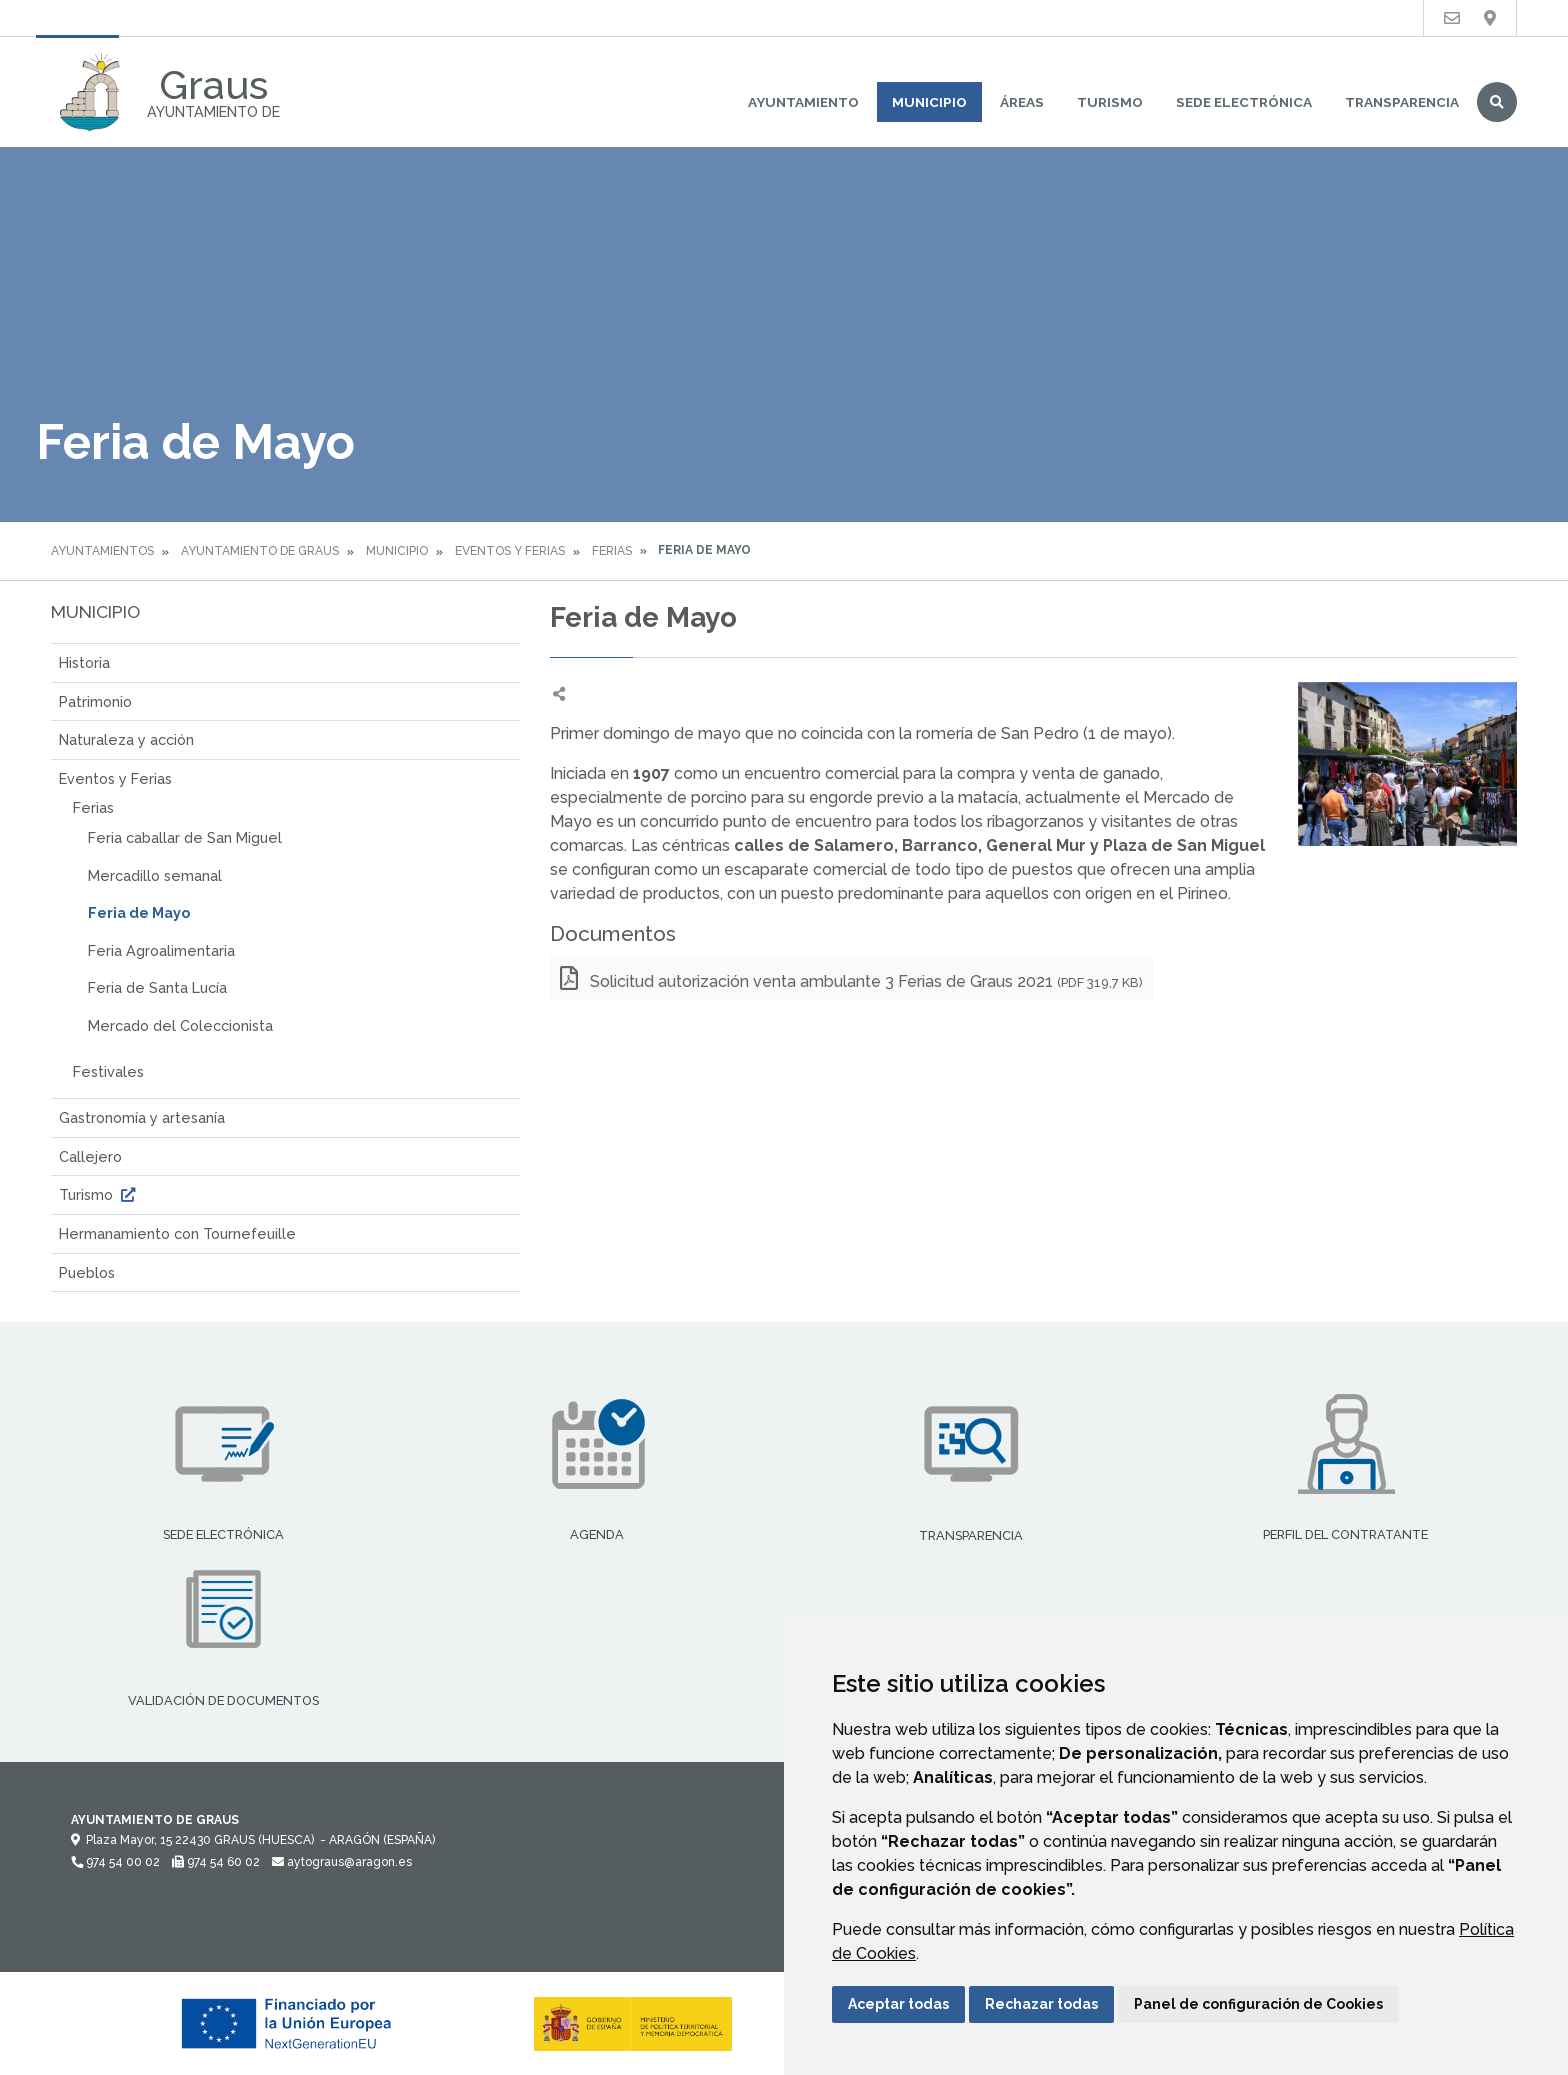 The width and height of the screenshot is (1568, 2075). I want to click on Callejero, so click(90, 1156).